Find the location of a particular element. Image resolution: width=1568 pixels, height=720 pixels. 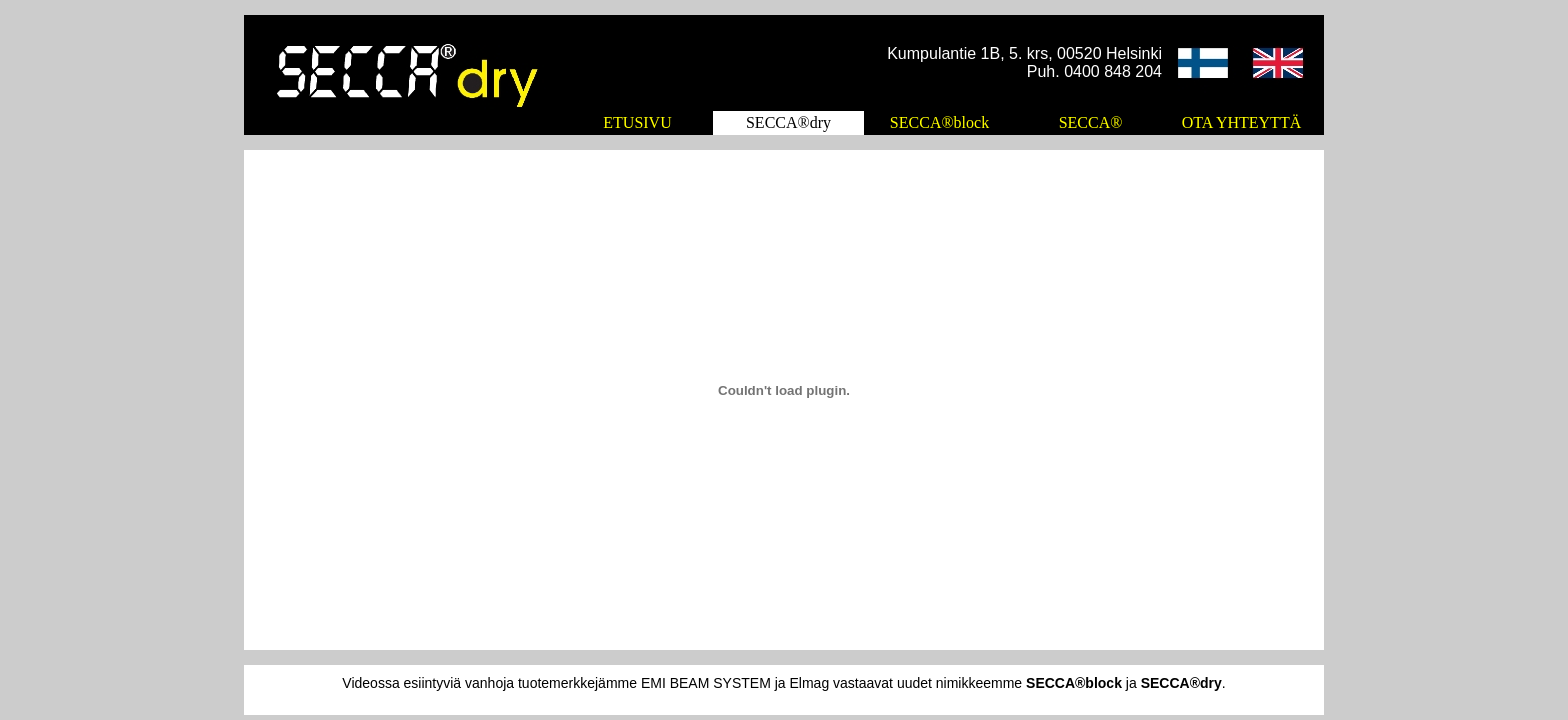

ETUSIVU is located at coordinates (637, 122).